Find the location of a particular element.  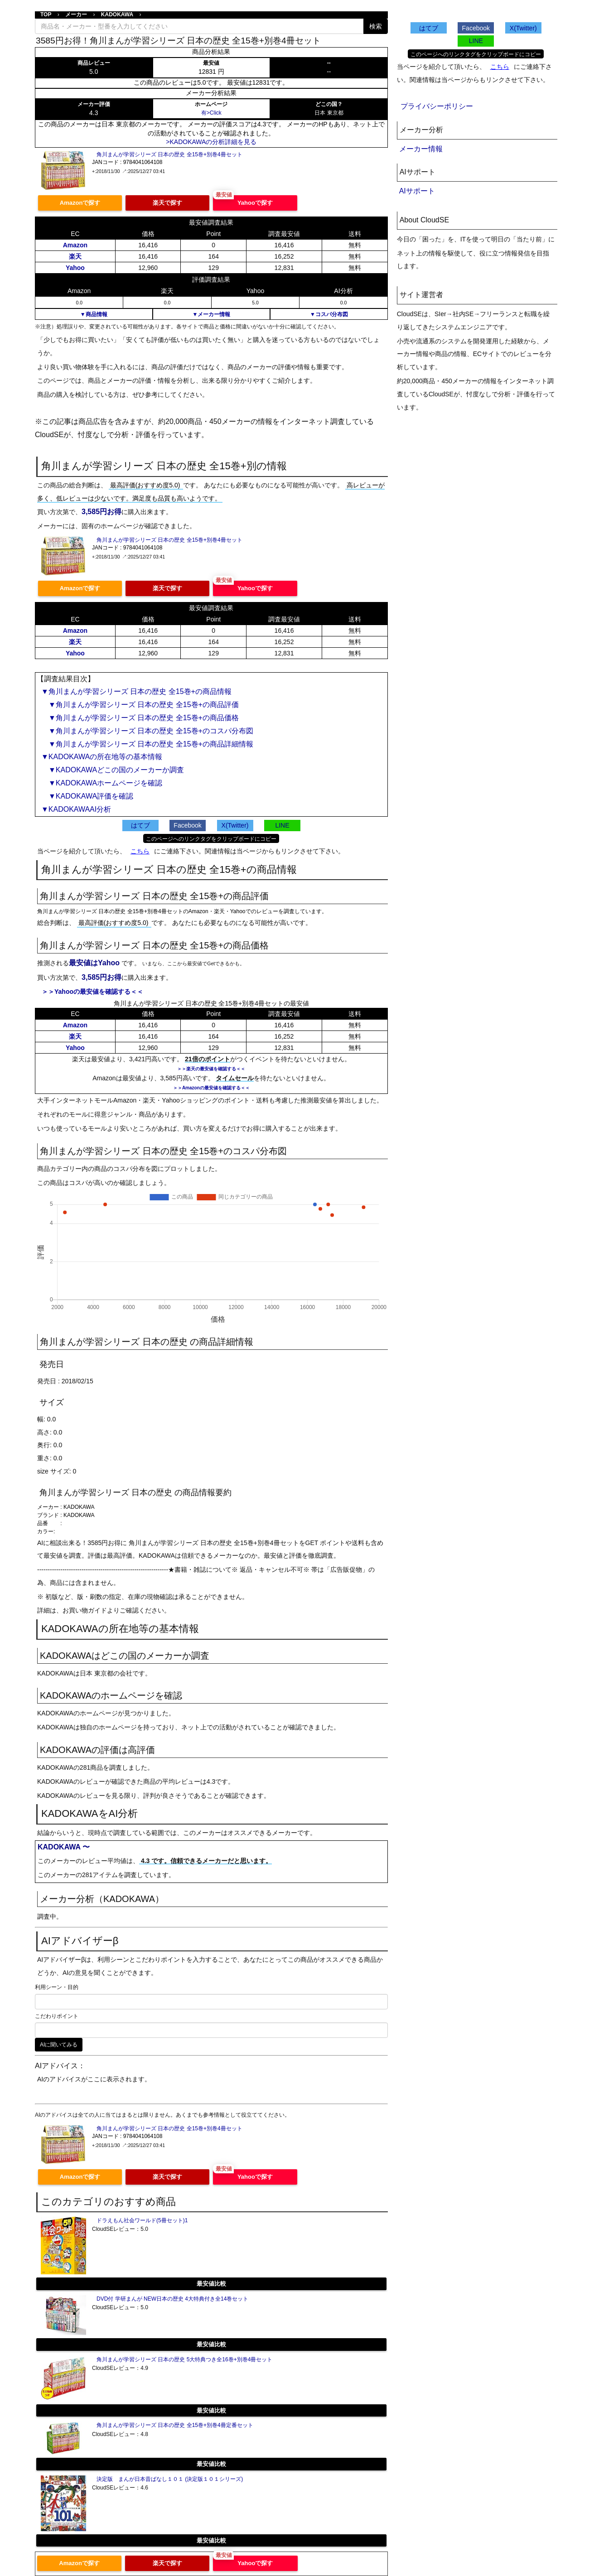

Amazon is located at coordinates (75, 245).